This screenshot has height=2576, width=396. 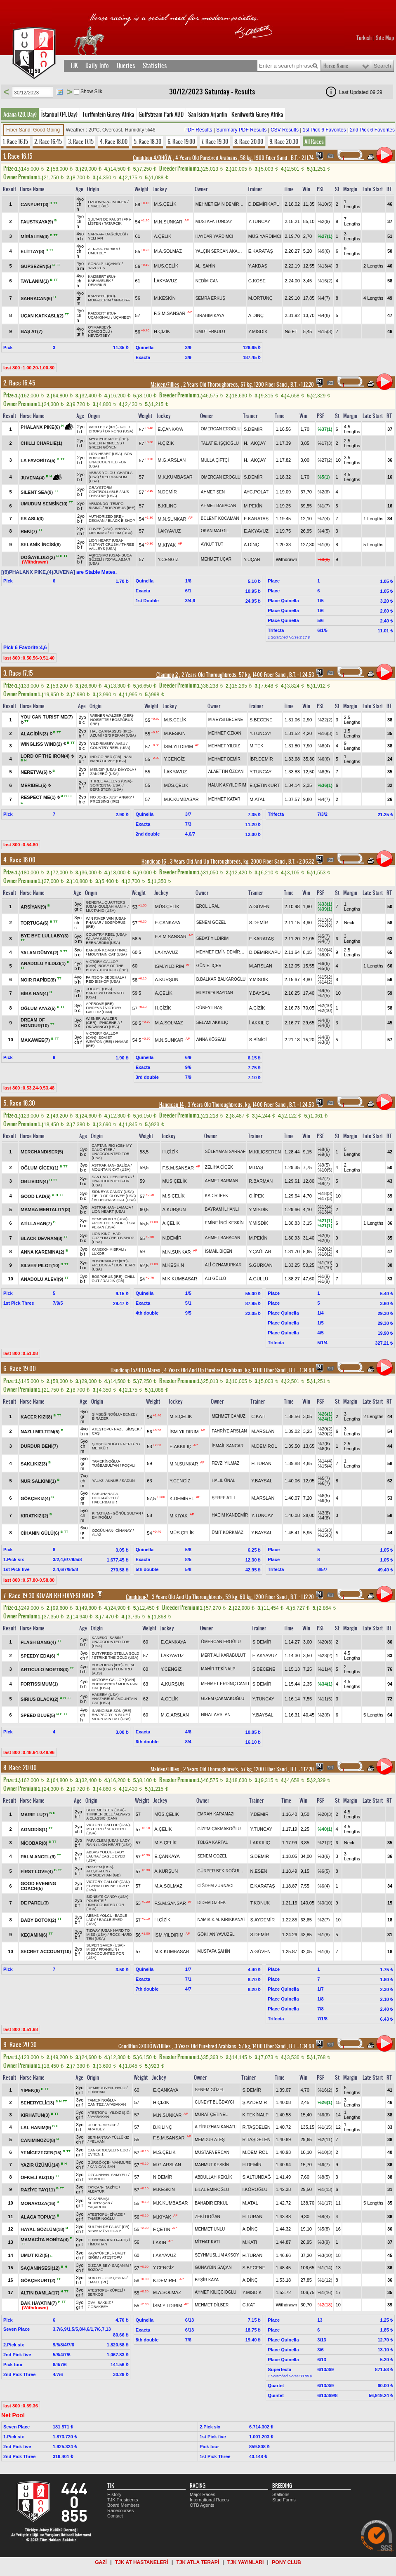 What do you see at coordinates (112, 264) in the screenshot?
I see `UÇANAY` at bounding box center [112, 264].